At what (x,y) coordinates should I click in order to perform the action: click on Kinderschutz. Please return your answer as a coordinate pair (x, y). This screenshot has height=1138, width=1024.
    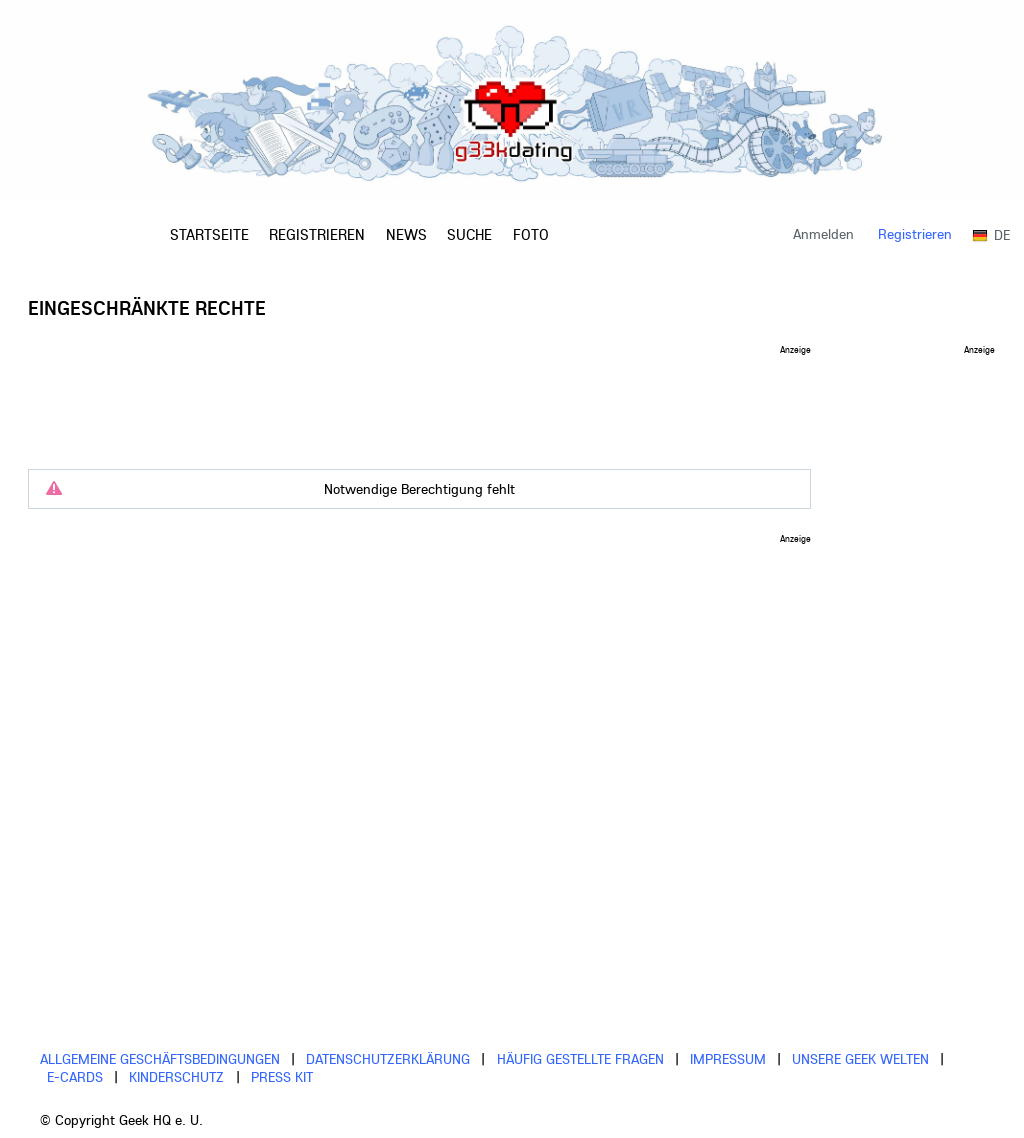
    Looking at the image, I should click on (176, 1077).